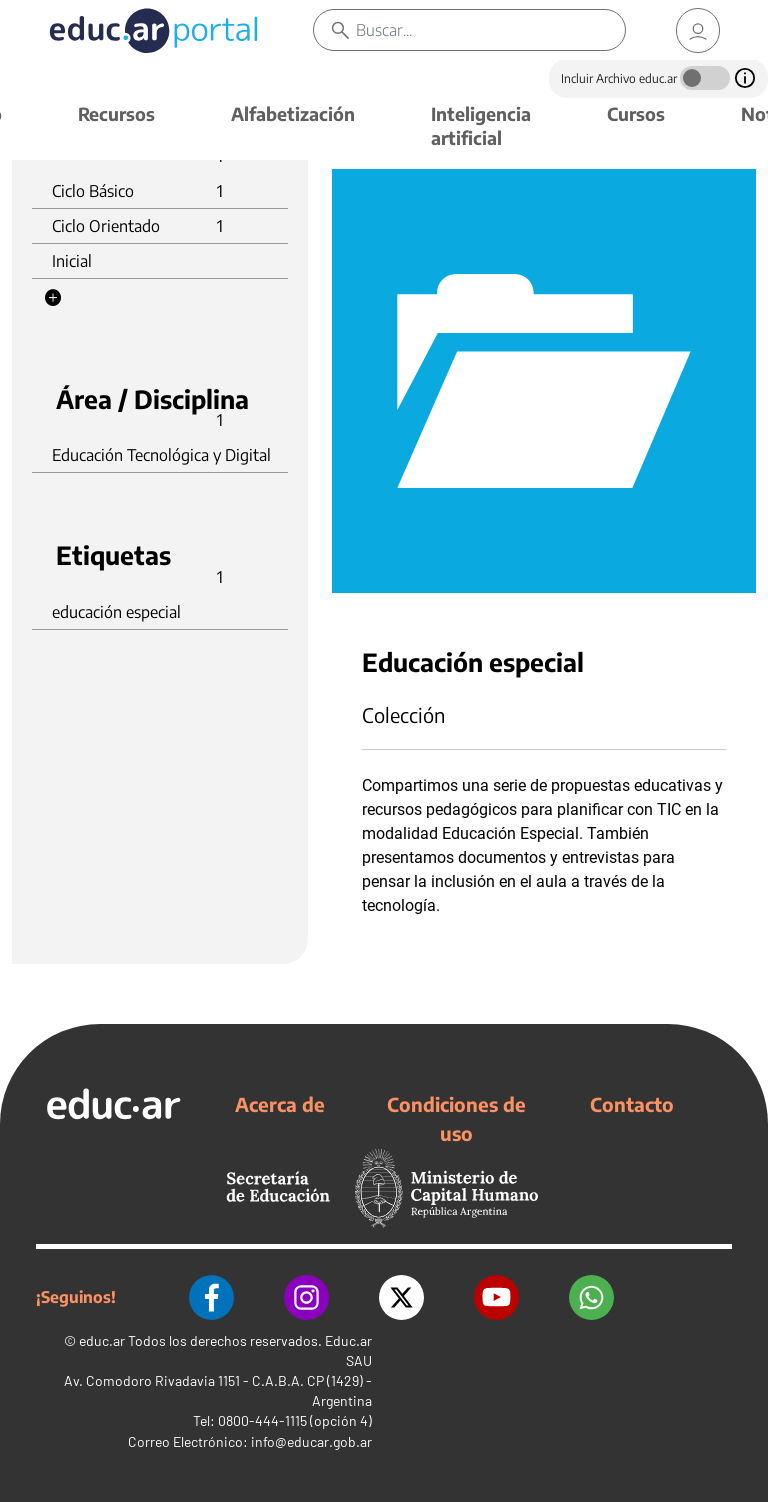  What do you see at coordinates (102, 1340) in the screenshot?
I see `educ.ar` at bounding box center [102, 1340].